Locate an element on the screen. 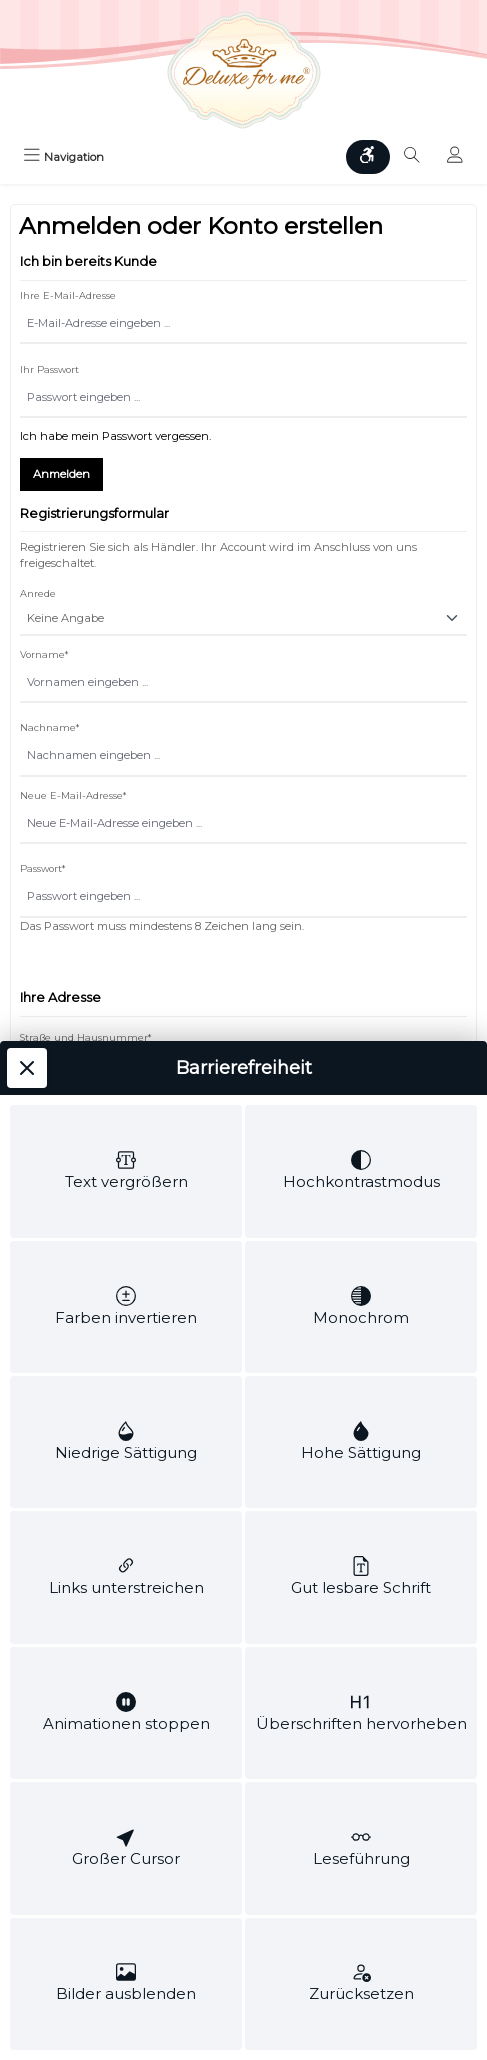 Image resolution: width=487 pixels, height=2060 pixels. [Suchen] is located at coordinates (412, 157).